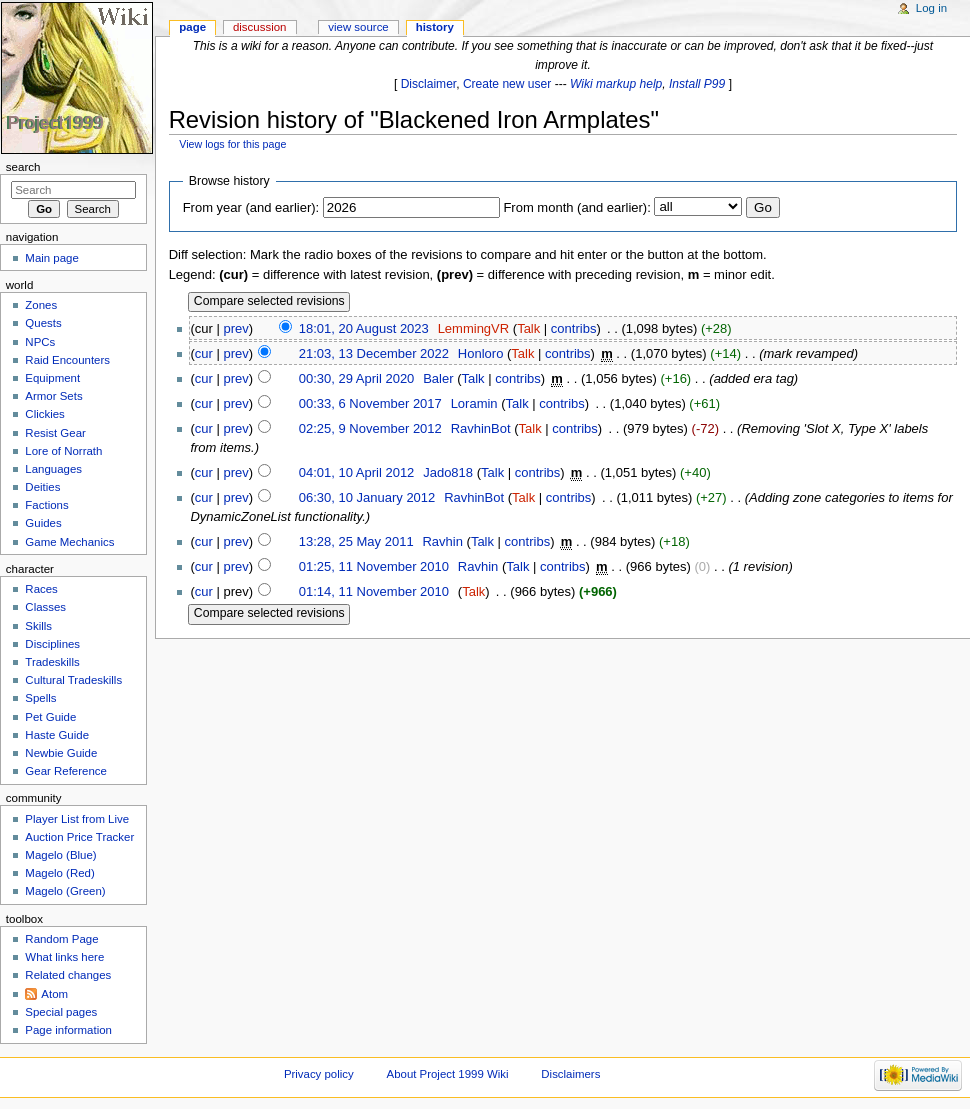 The image size is (970, 1109). I want to click on 04:01, 10 April 2012, so click(357, 472).